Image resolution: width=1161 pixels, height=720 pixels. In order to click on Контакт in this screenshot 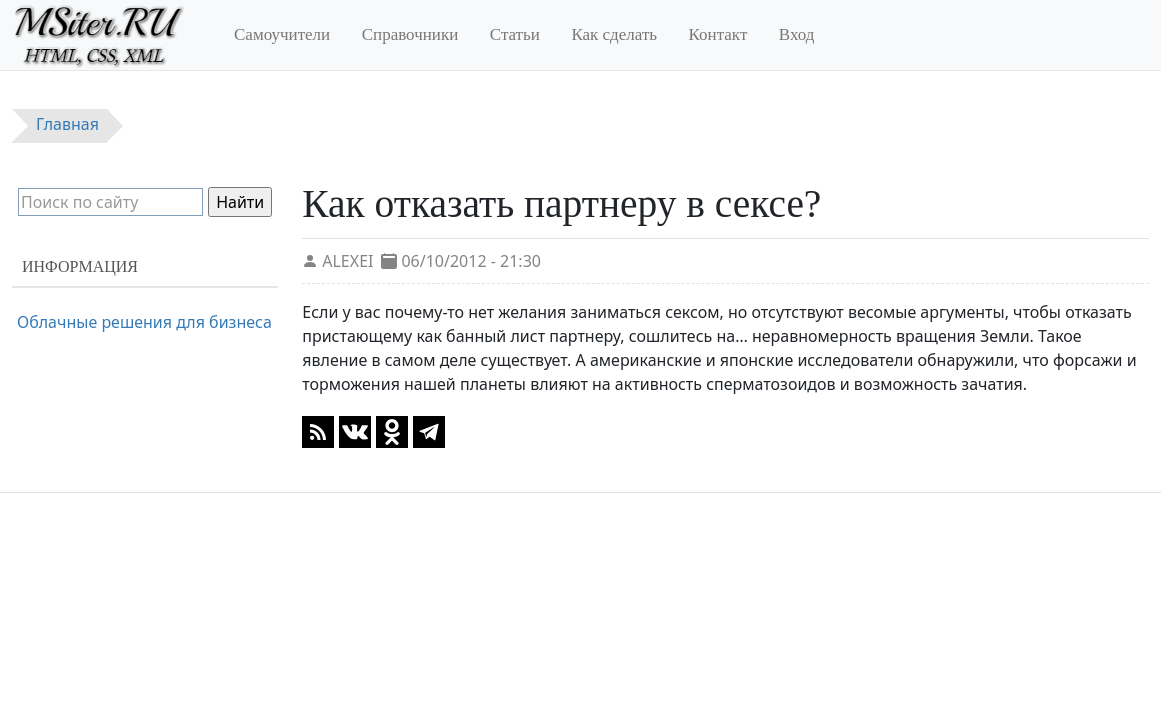, I will do `click(718, 34)`.